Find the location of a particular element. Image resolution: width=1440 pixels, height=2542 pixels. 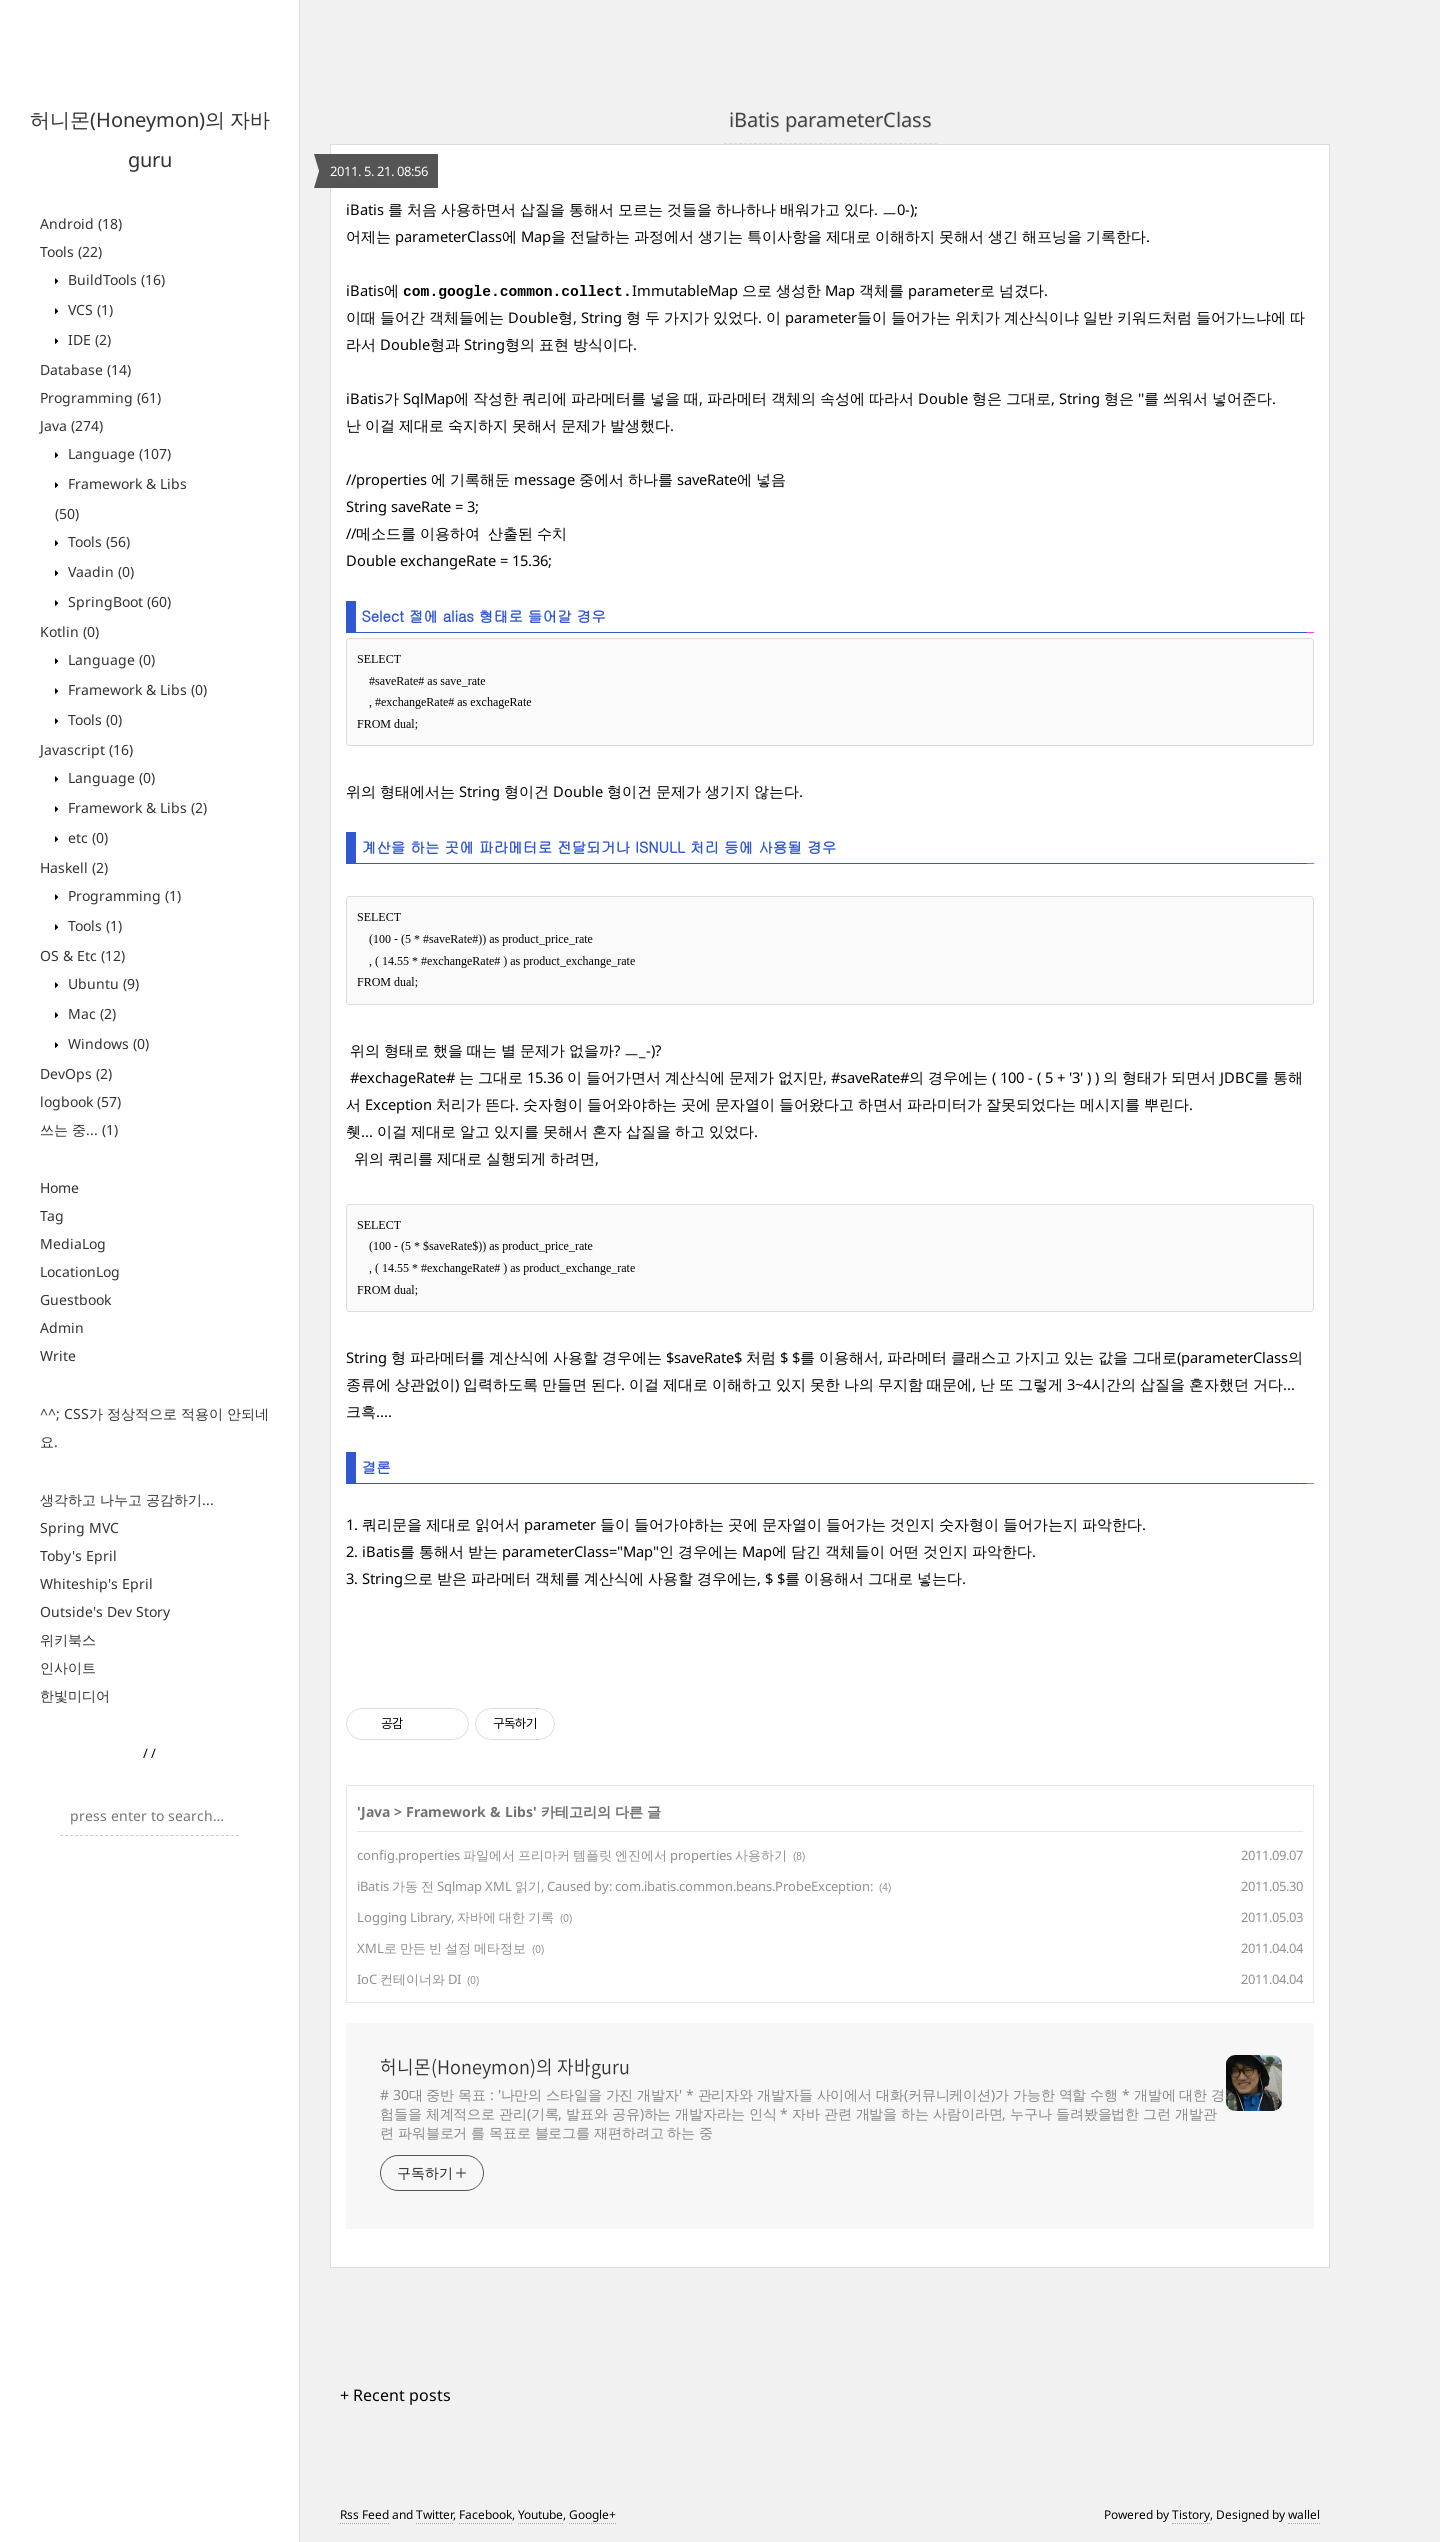

iBatis 가동 전 Sqlmap XML 읽기, Caused by: com.ibatis.common.beans.ProbeException: is located at coordinates (615, 1886).